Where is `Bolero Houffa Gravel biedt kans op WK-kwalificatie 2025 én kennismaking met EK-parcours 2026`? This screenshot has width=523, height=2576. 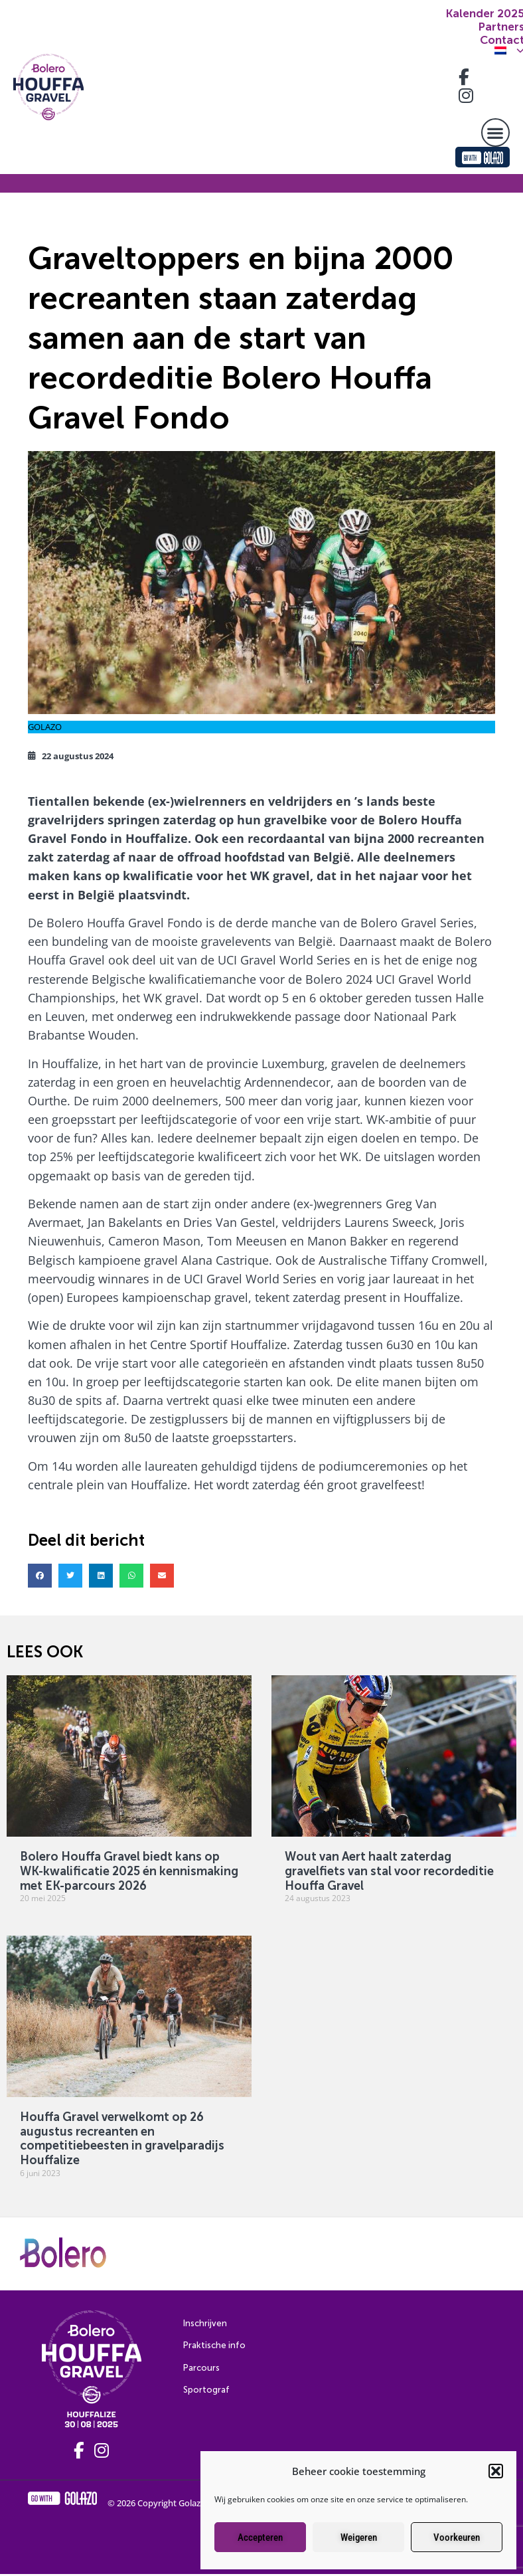 Bolero Houffa Gravel biedt kans op WK-kwalificatie 2025 én kennismaking met EK-parcours 2026 is located at coordinates (129, 1870).